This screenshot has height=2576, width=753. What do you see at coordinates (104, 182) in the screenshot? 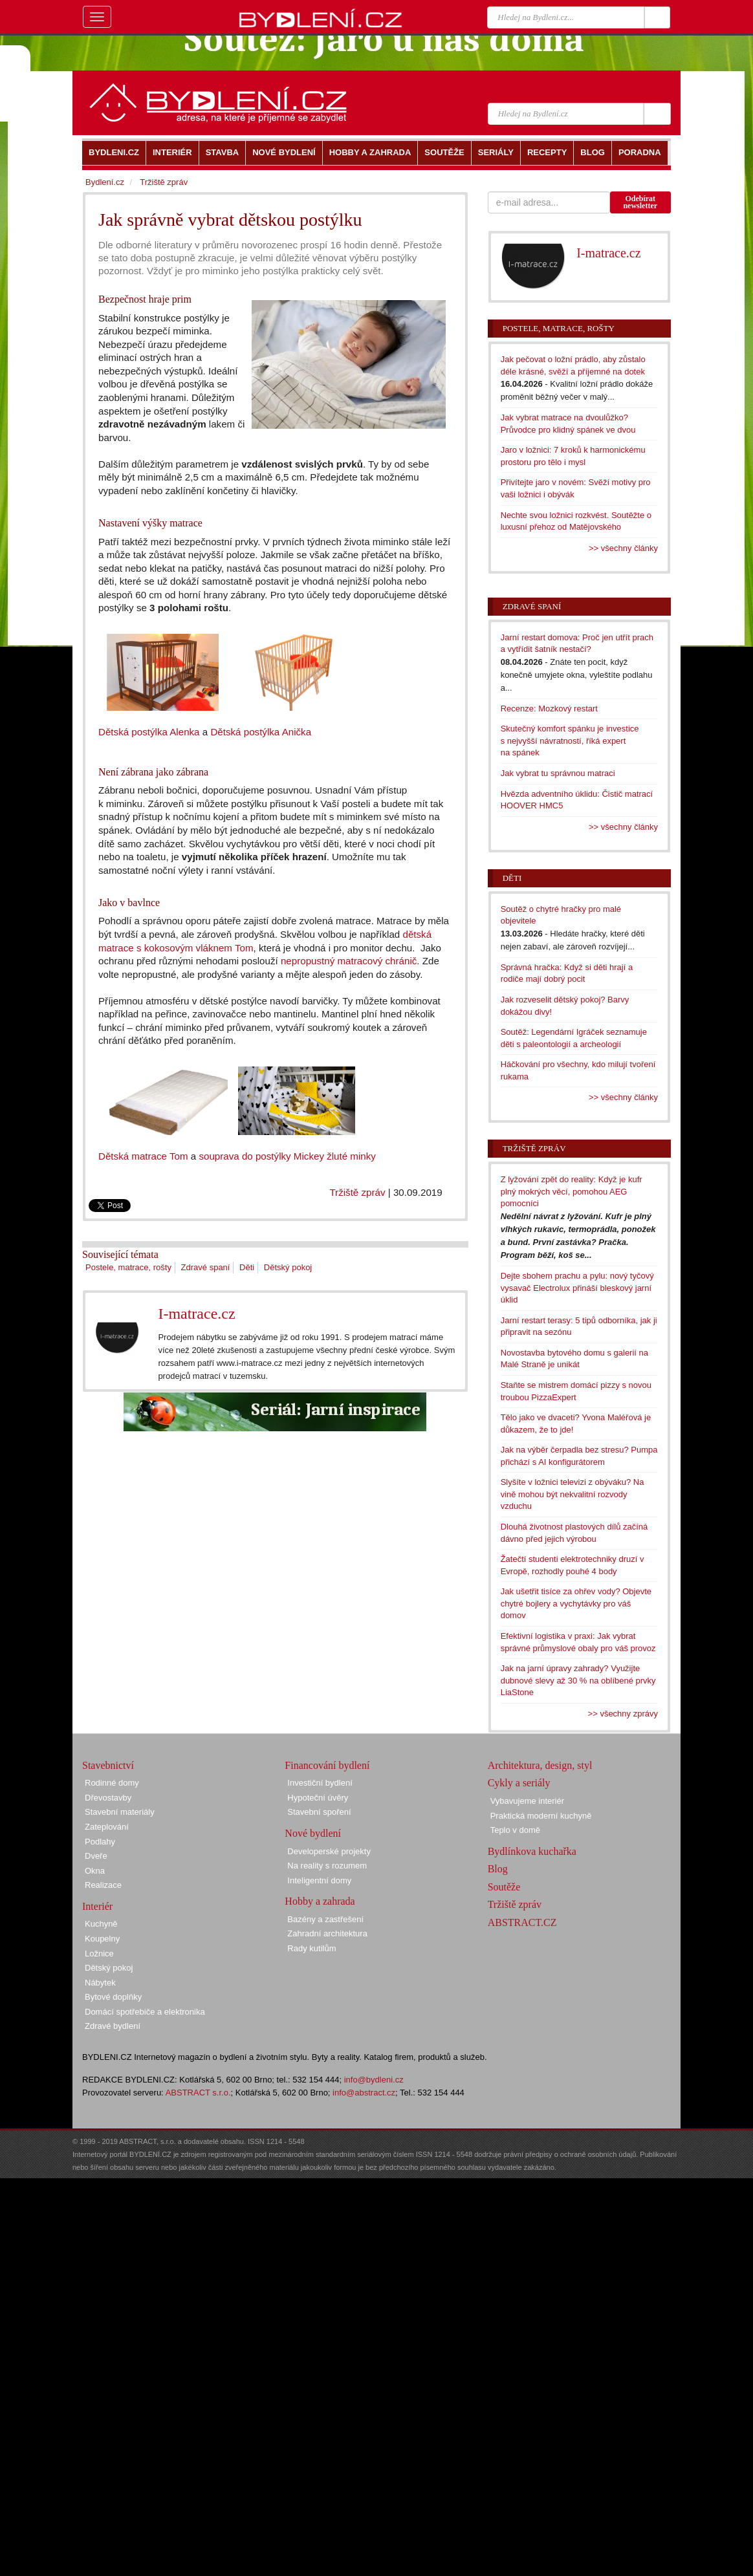
I see `Bydlení.cz` at bounding box center [104, 182].